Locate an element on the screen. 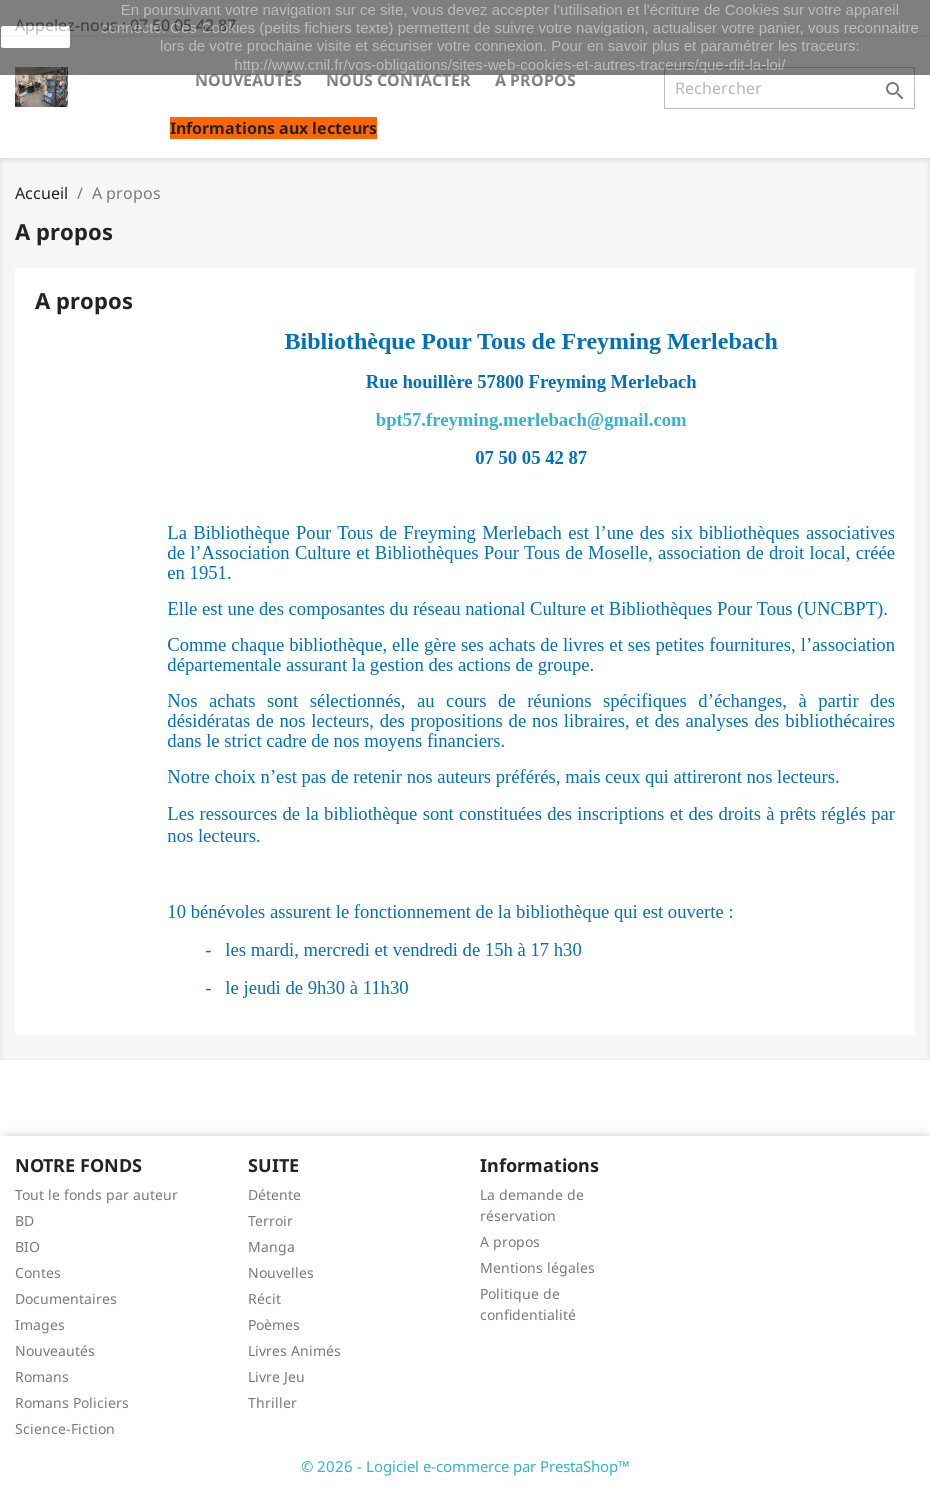  Documentaires is located at coordinates (66, 1298).